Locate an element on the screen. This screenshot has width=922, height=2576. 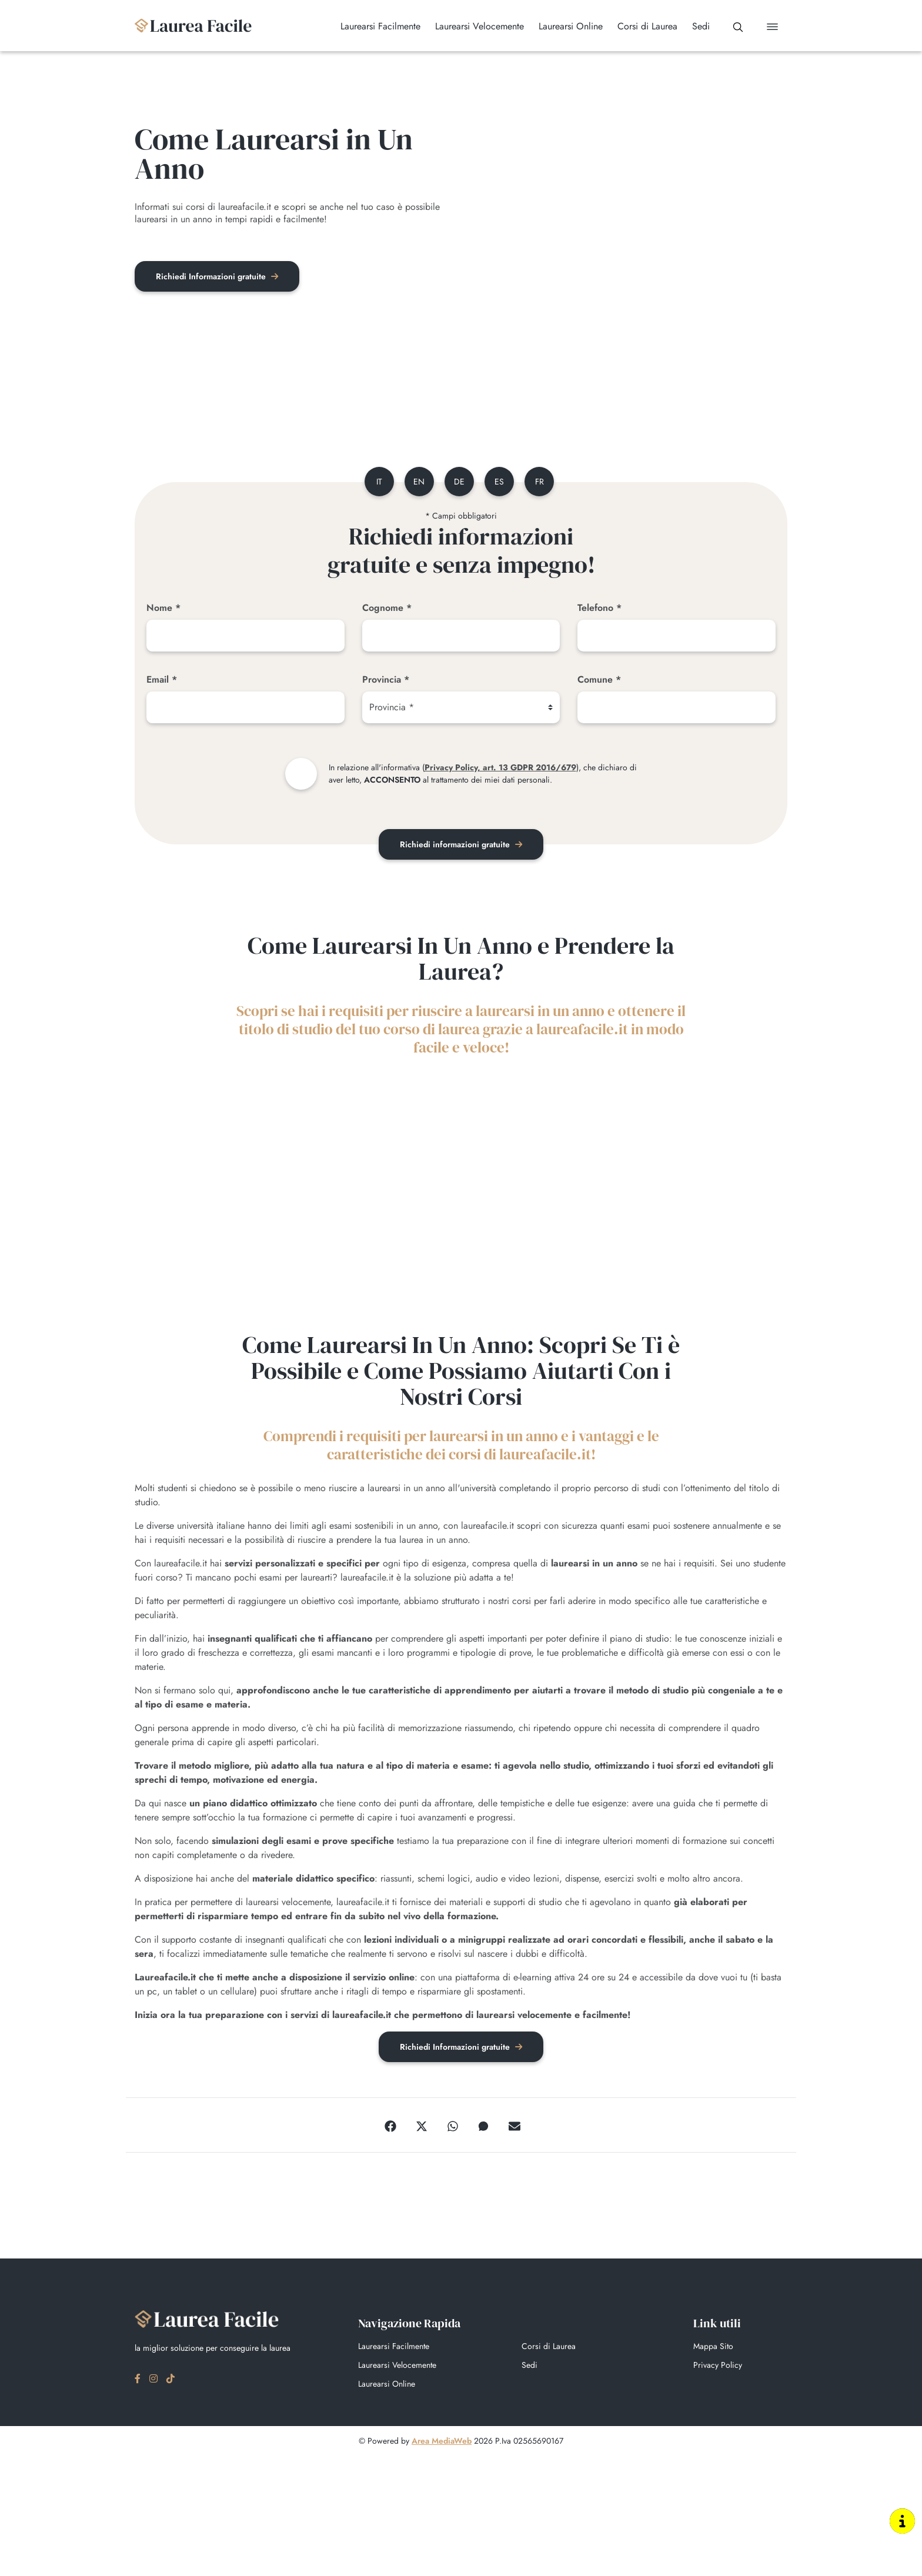
de is located at coordinates (458, 483).